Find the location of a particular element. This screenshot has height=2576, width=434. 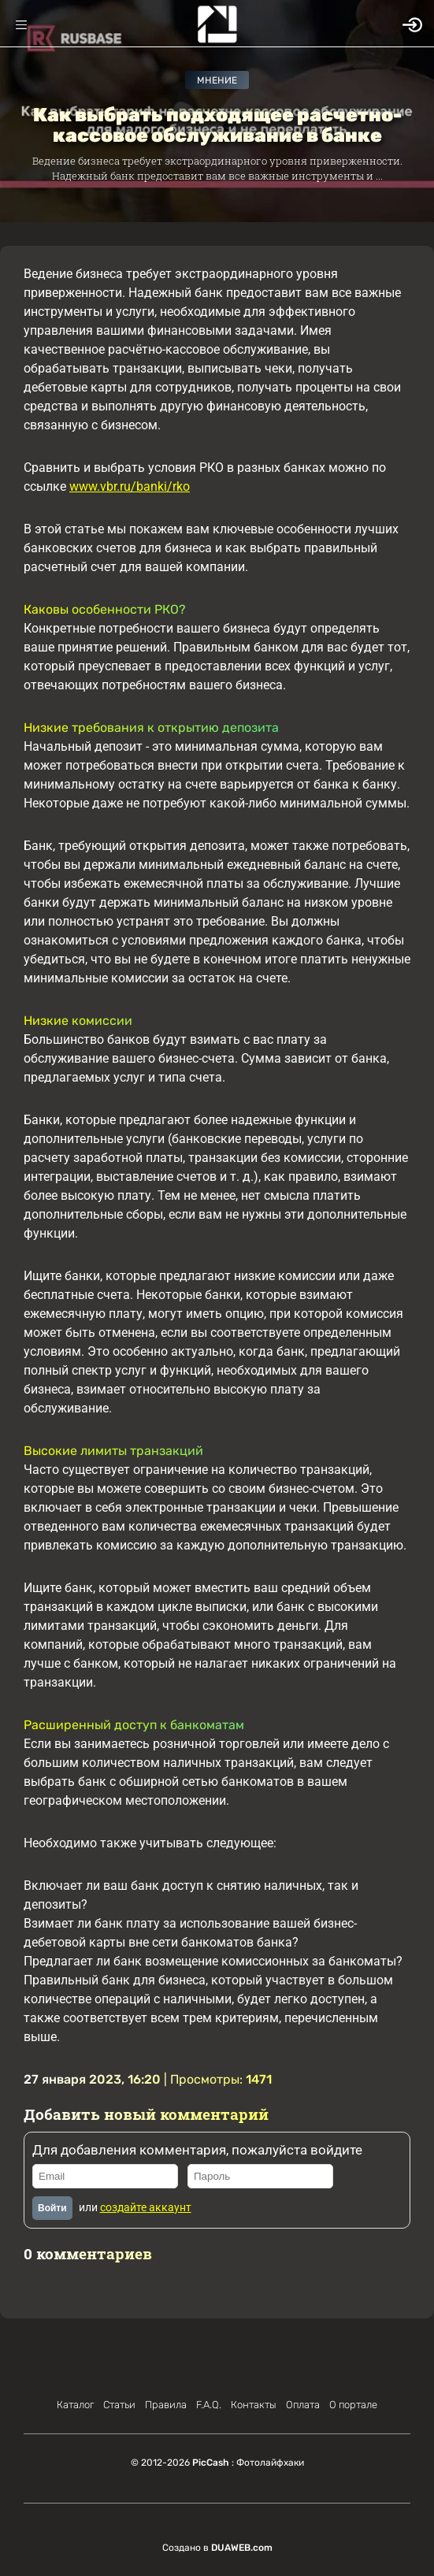

создайте аккаунт is located at coordinates (145, 2207).